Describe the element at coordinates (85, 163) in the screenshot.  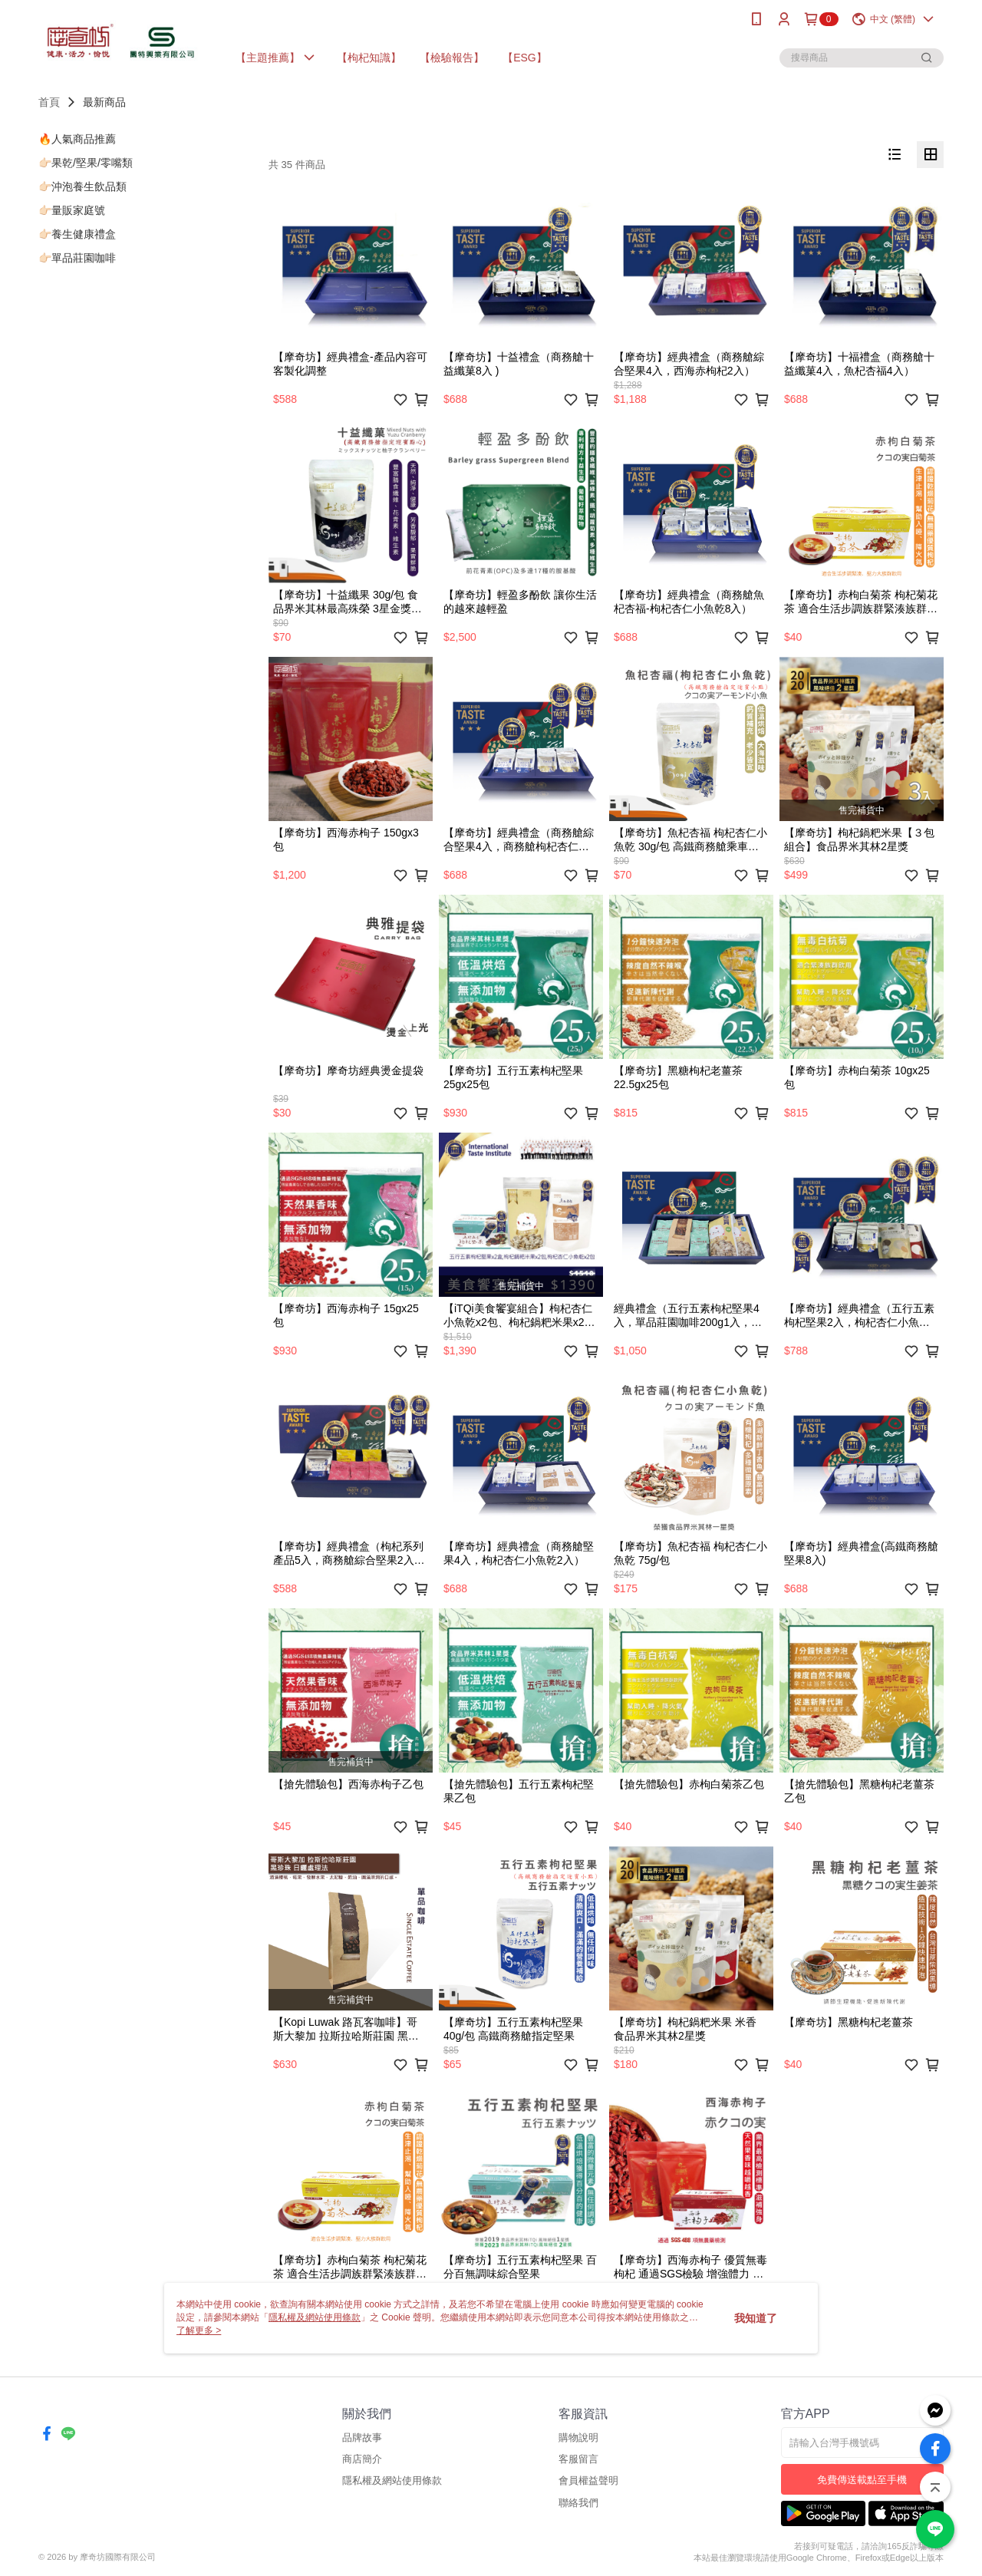
I see `👉🏻果乾/堅果/零嘴類` at that location.